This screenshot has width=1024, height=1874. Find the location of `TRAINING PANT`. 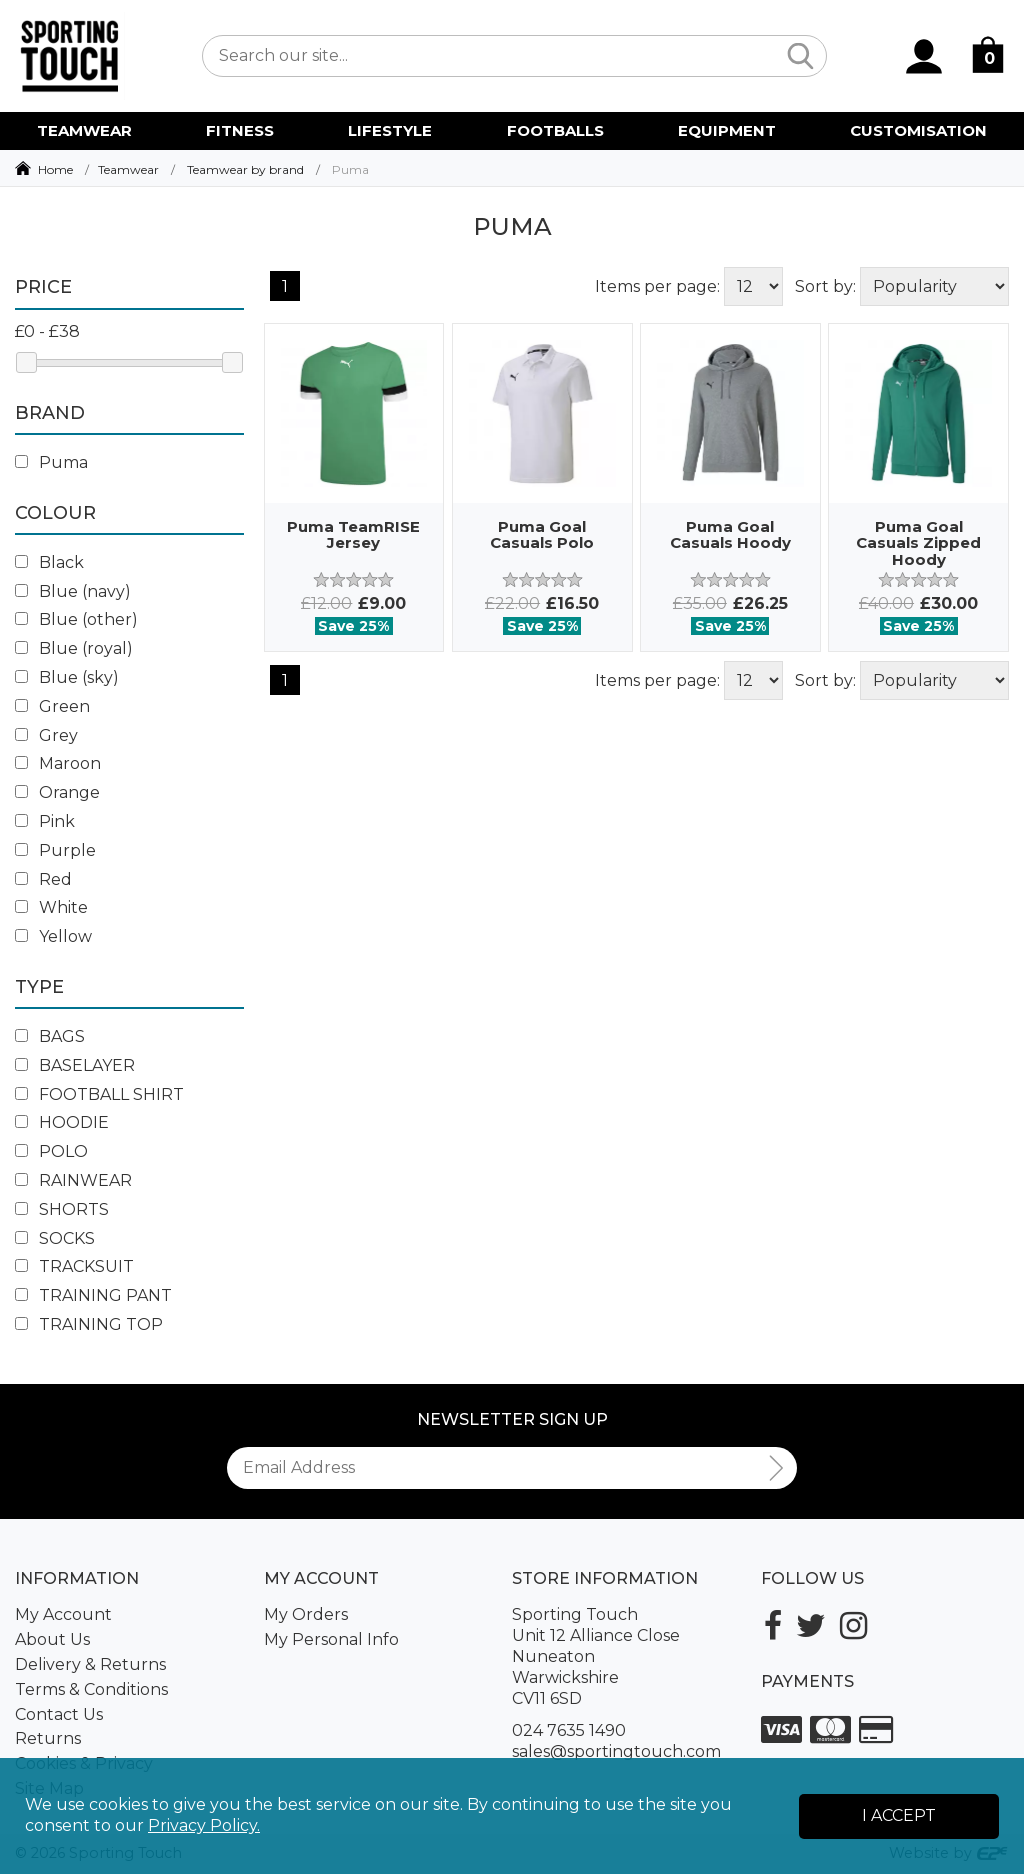

TRAINING PANT is located at coordinates (93, 1295).